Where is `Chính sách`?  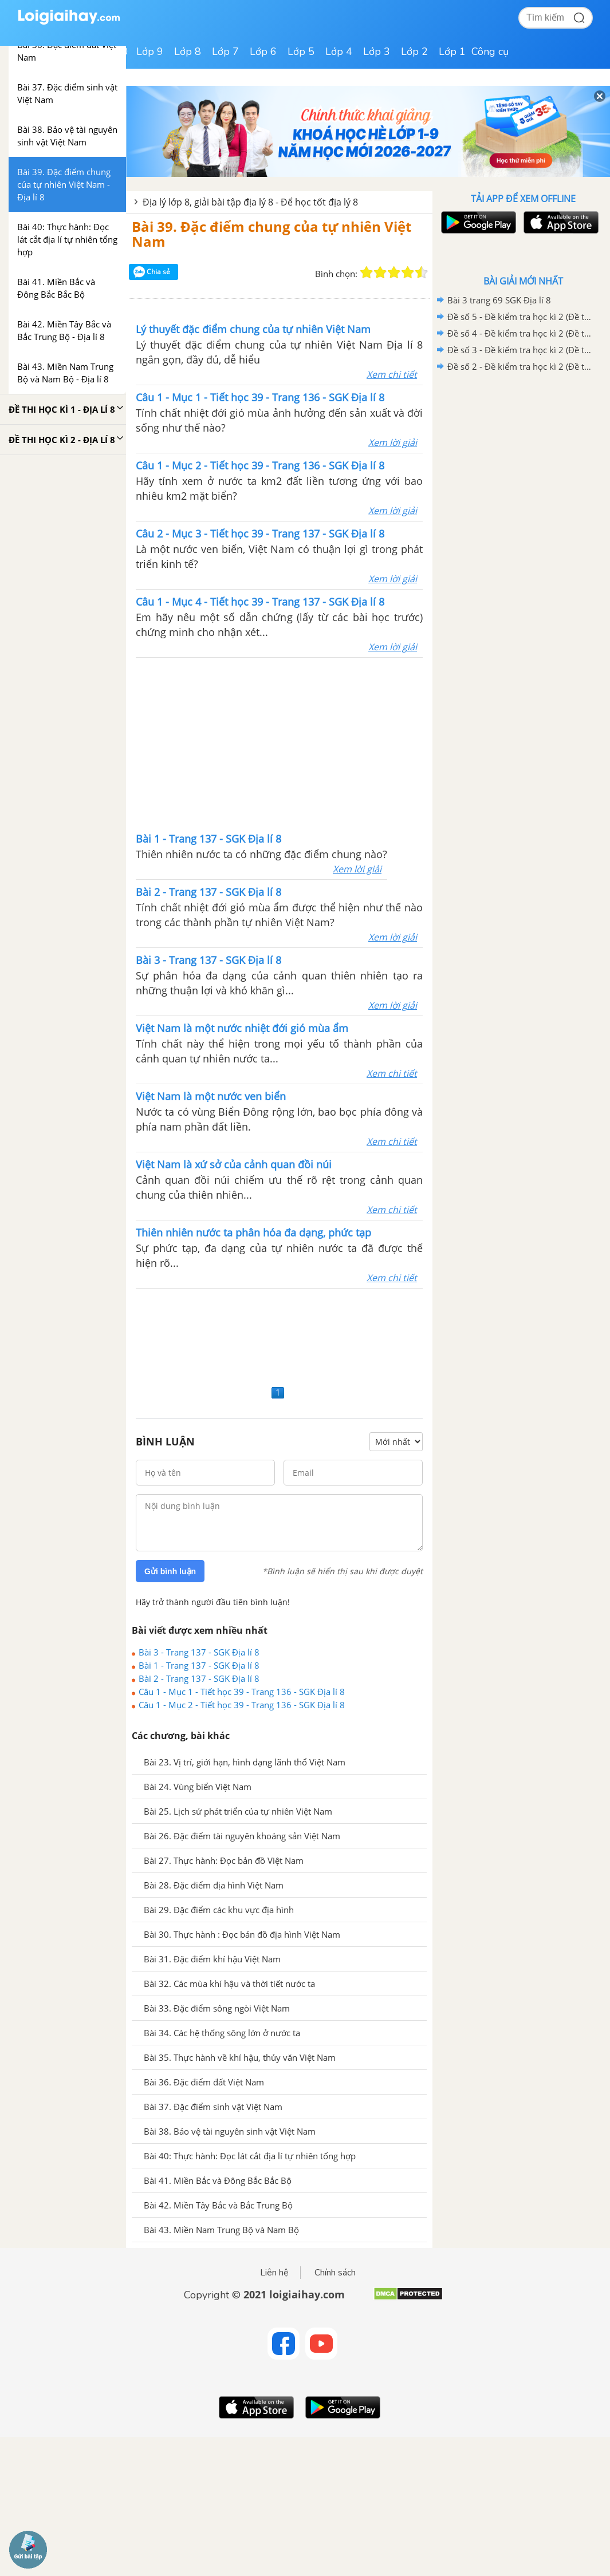 Chính sách is located at coordinates (335, 2272).